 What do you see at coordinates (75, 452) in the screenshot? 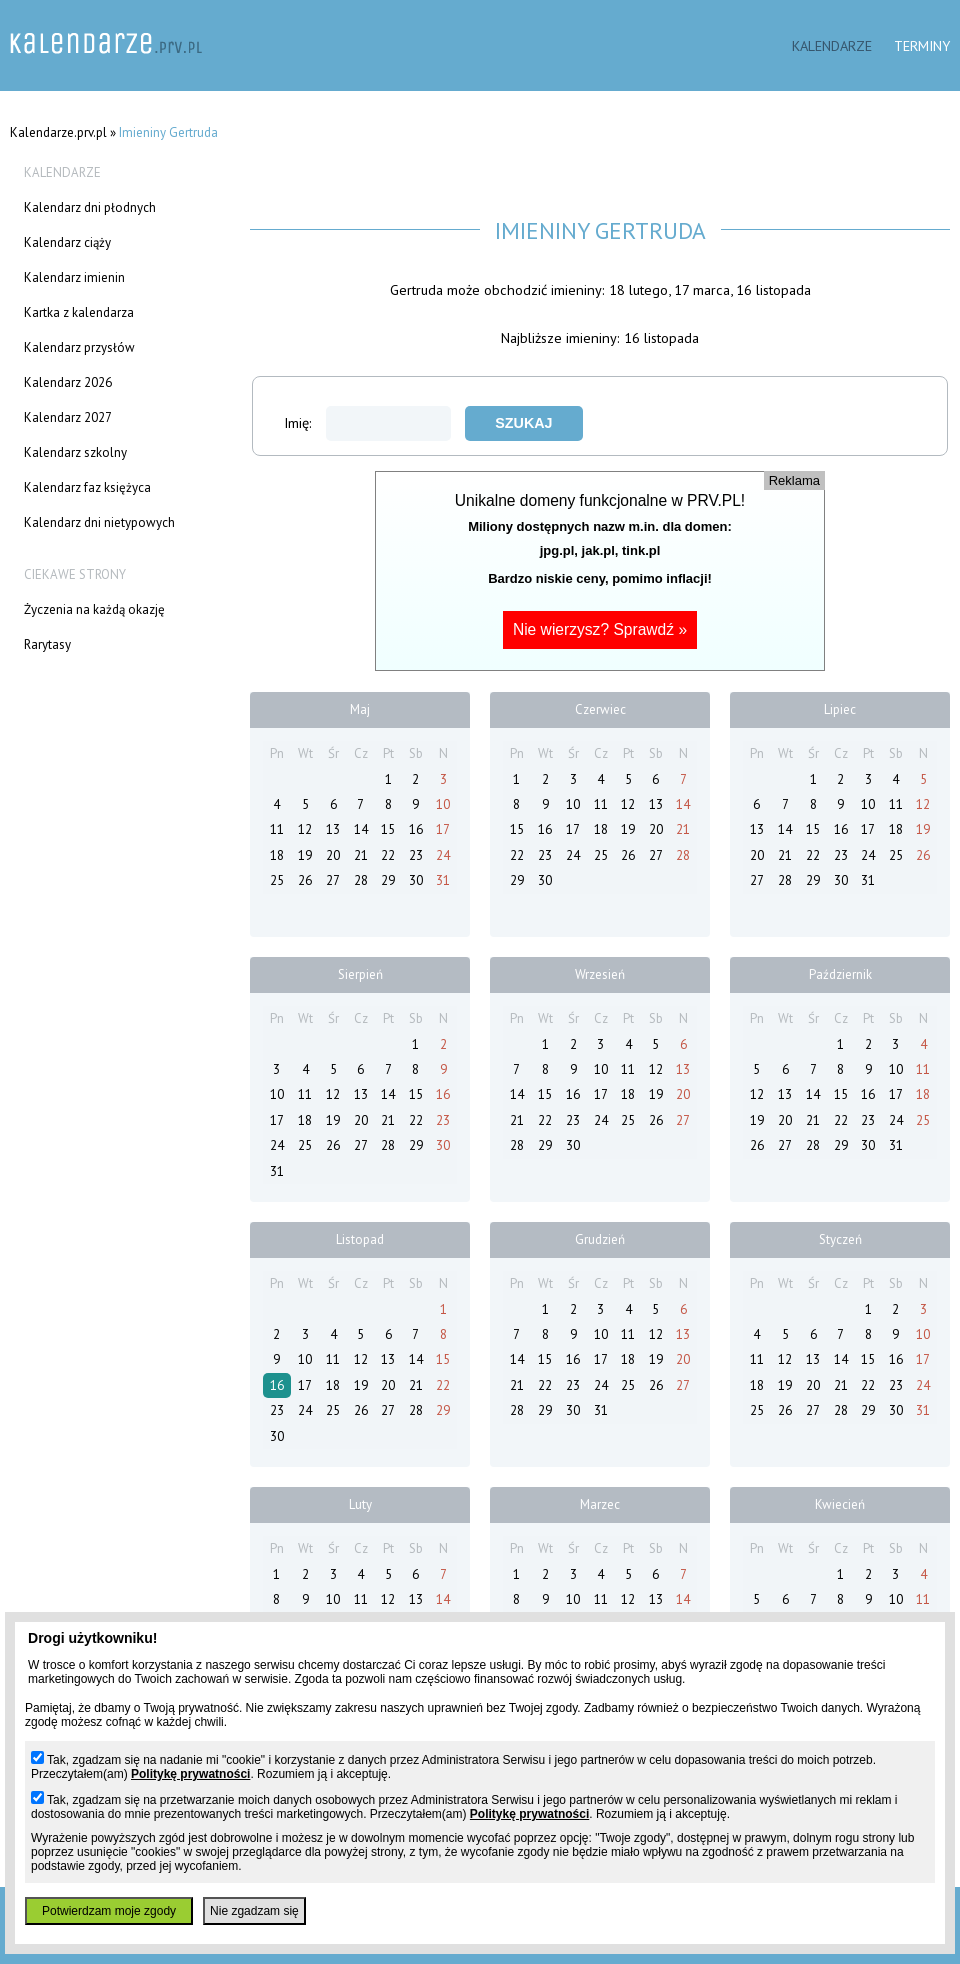
I see `Kalendarz szkolny` at bounding box center [75, 452].